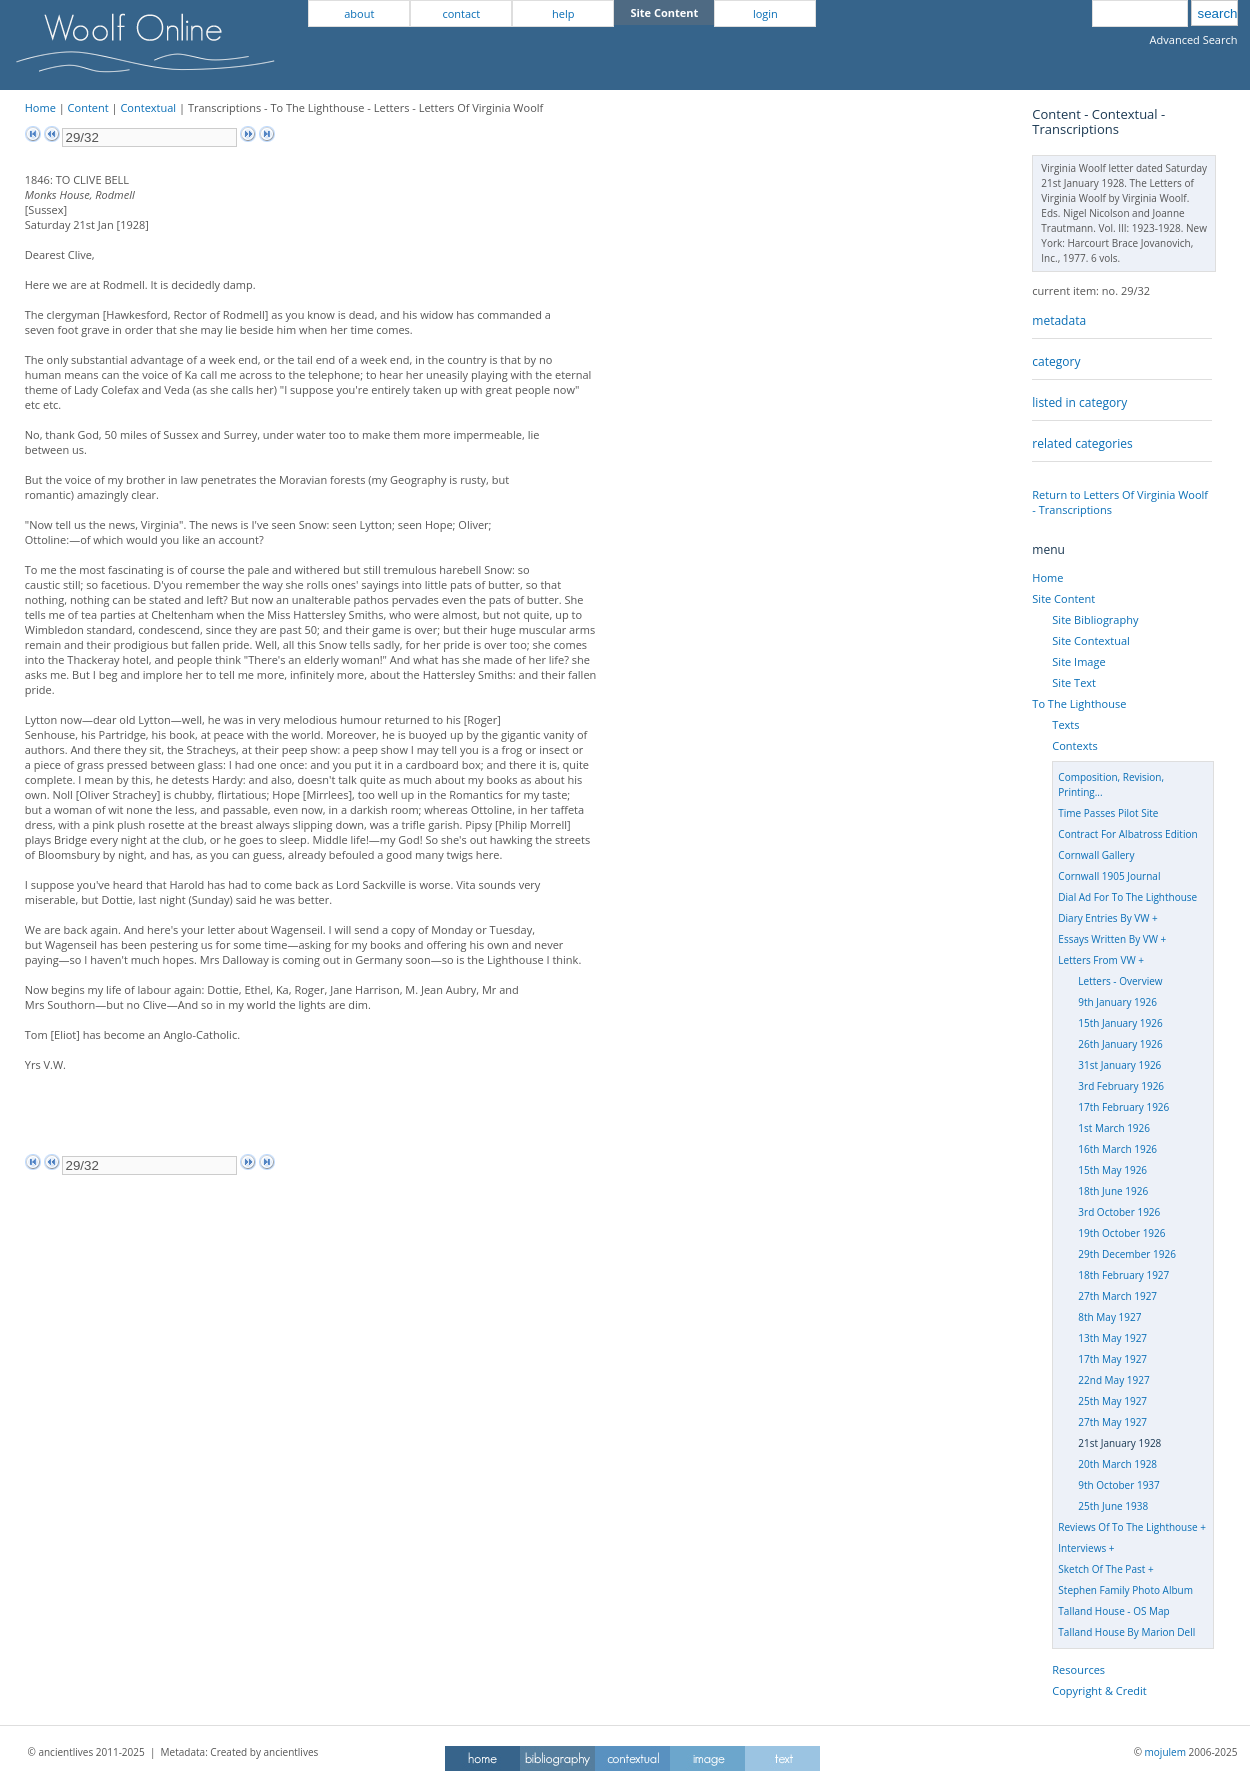 The width and height of the screenshot is (1250, 1776). I want to click on 9th January 1926, so click(1117, 1002).